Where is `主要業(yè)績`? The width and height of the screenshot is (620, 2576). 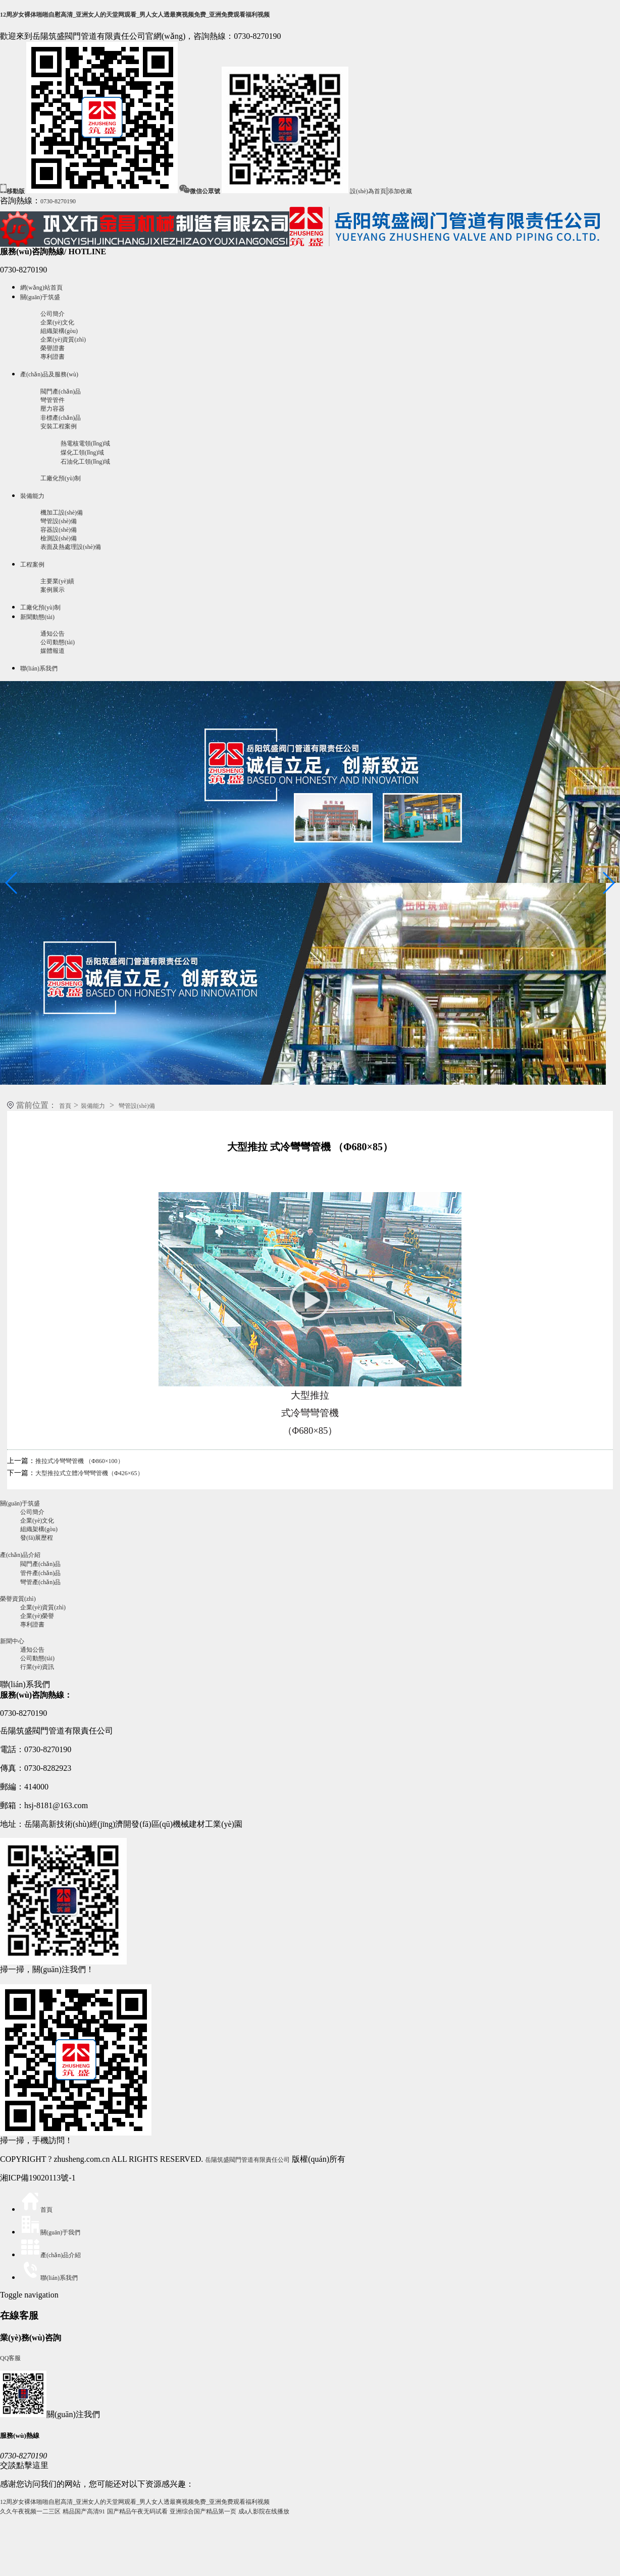 主要業(yè)績 is located at coordinates (57, 581).